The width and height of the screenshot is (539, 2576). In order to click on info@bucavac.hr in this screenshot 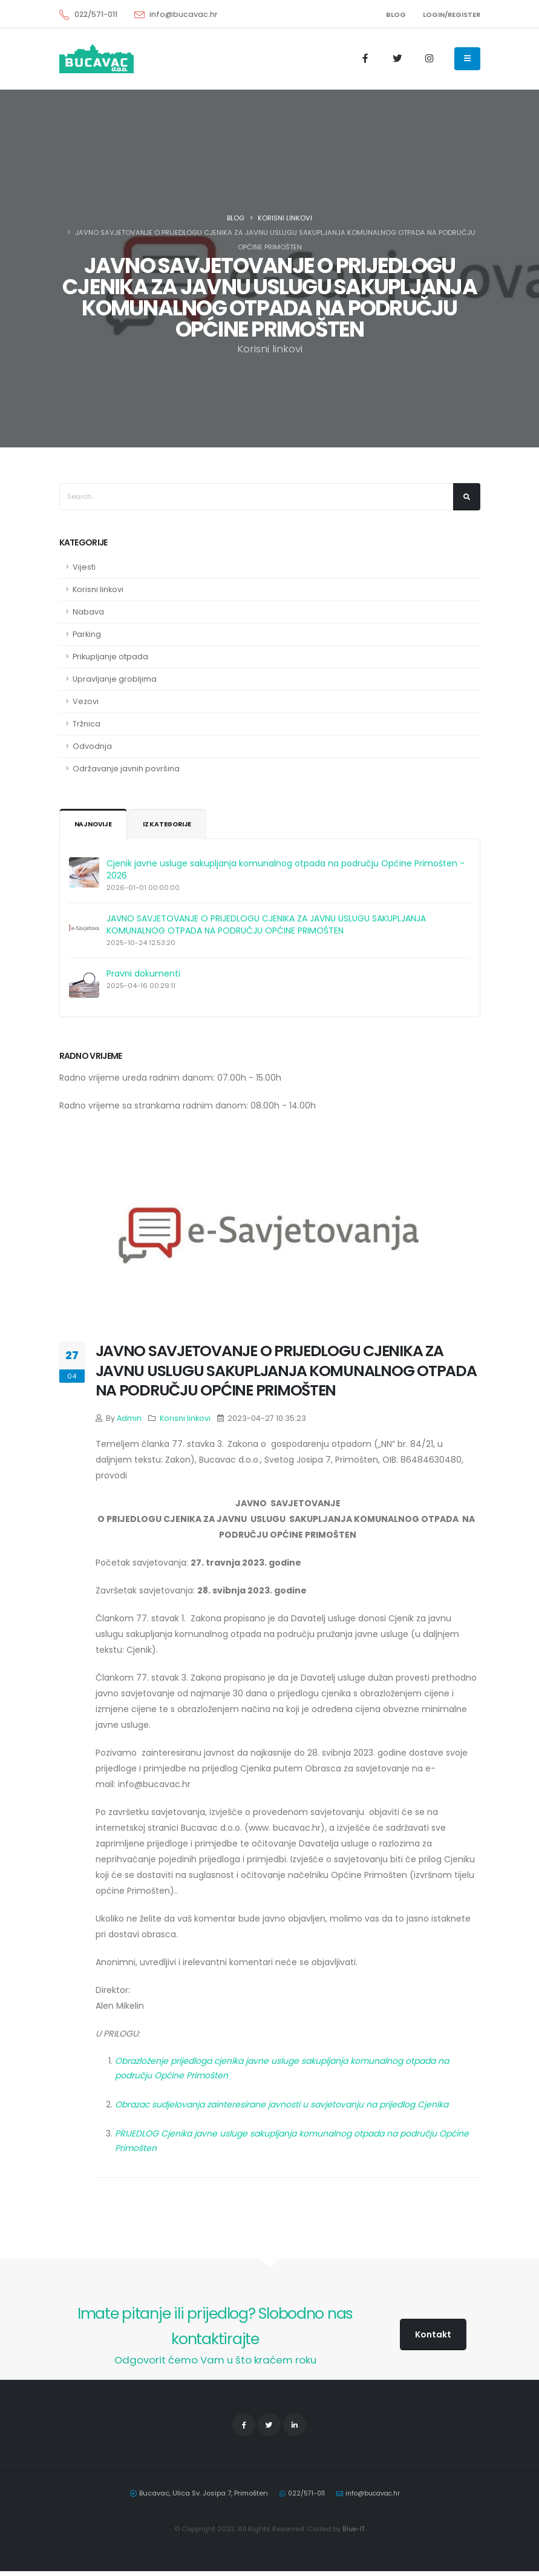, I will do `click(183, 14)`.